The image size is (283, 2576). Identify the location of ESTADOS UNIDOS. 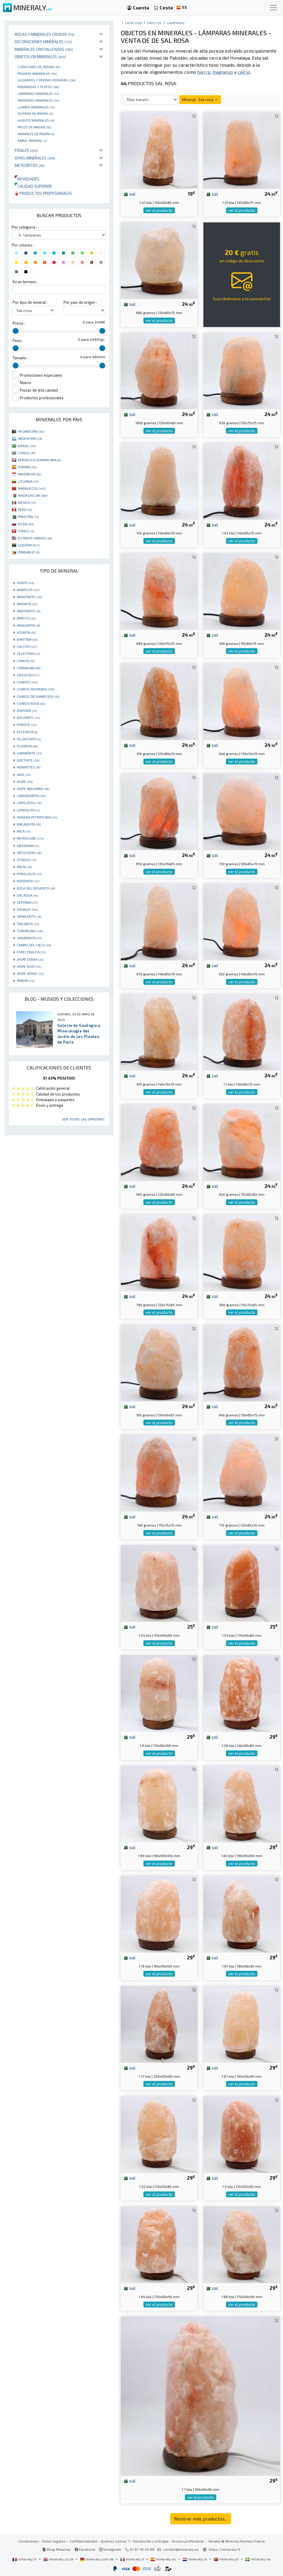
(35, 538).